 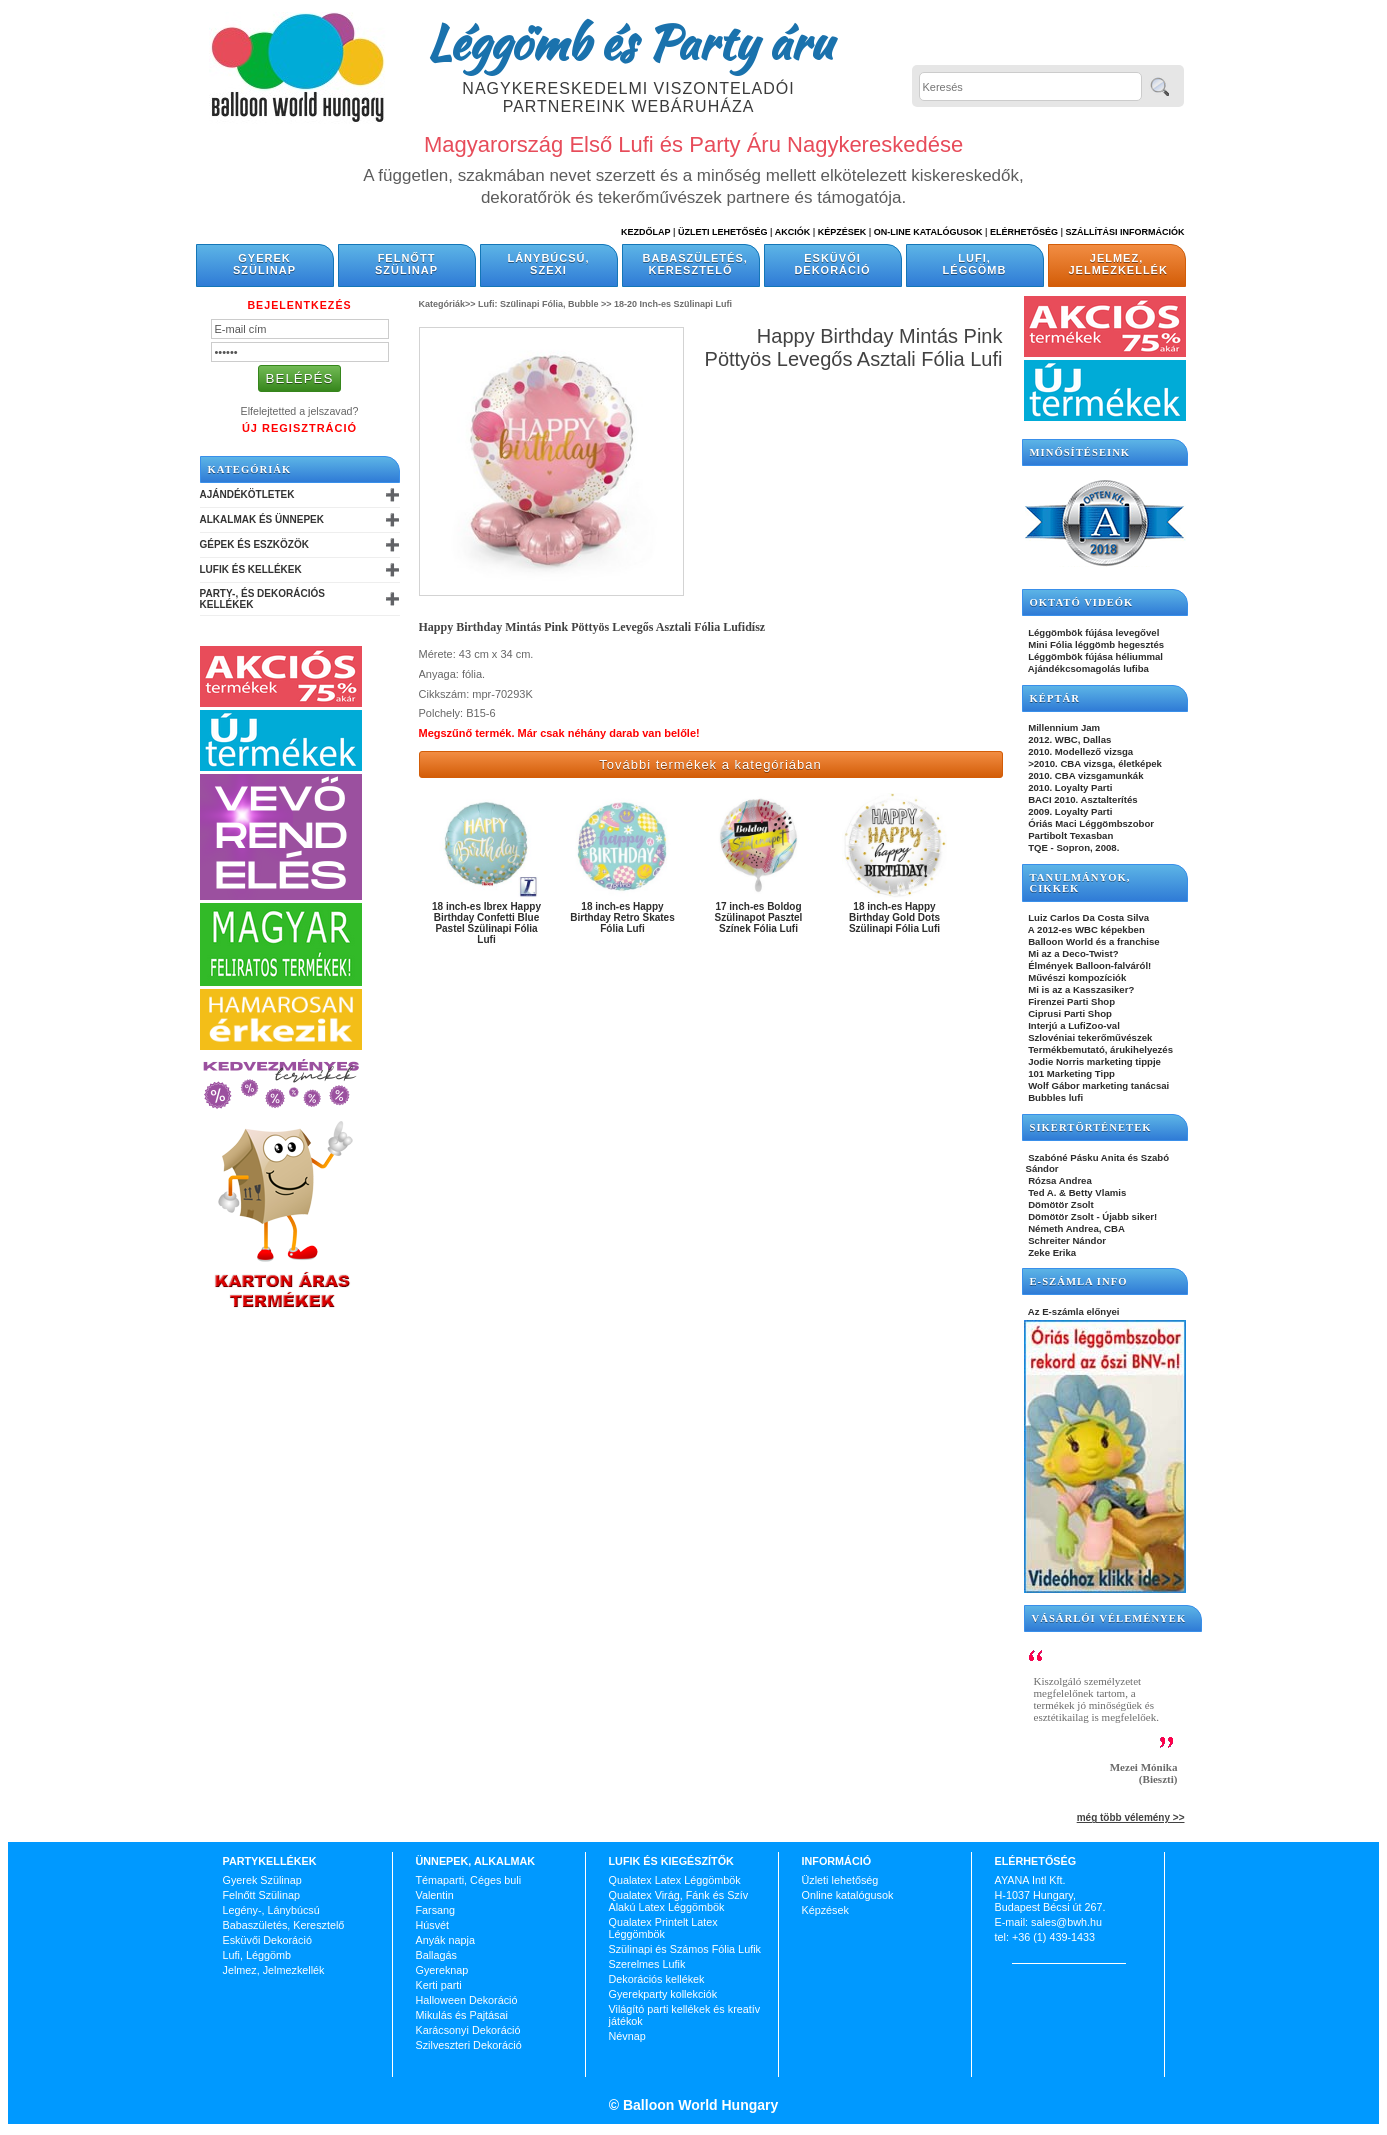 What do you see at coordinates (469, 1880) in the screenshot?
I see `Témaparti, Céges buli` at bounding box center [469, 1880].